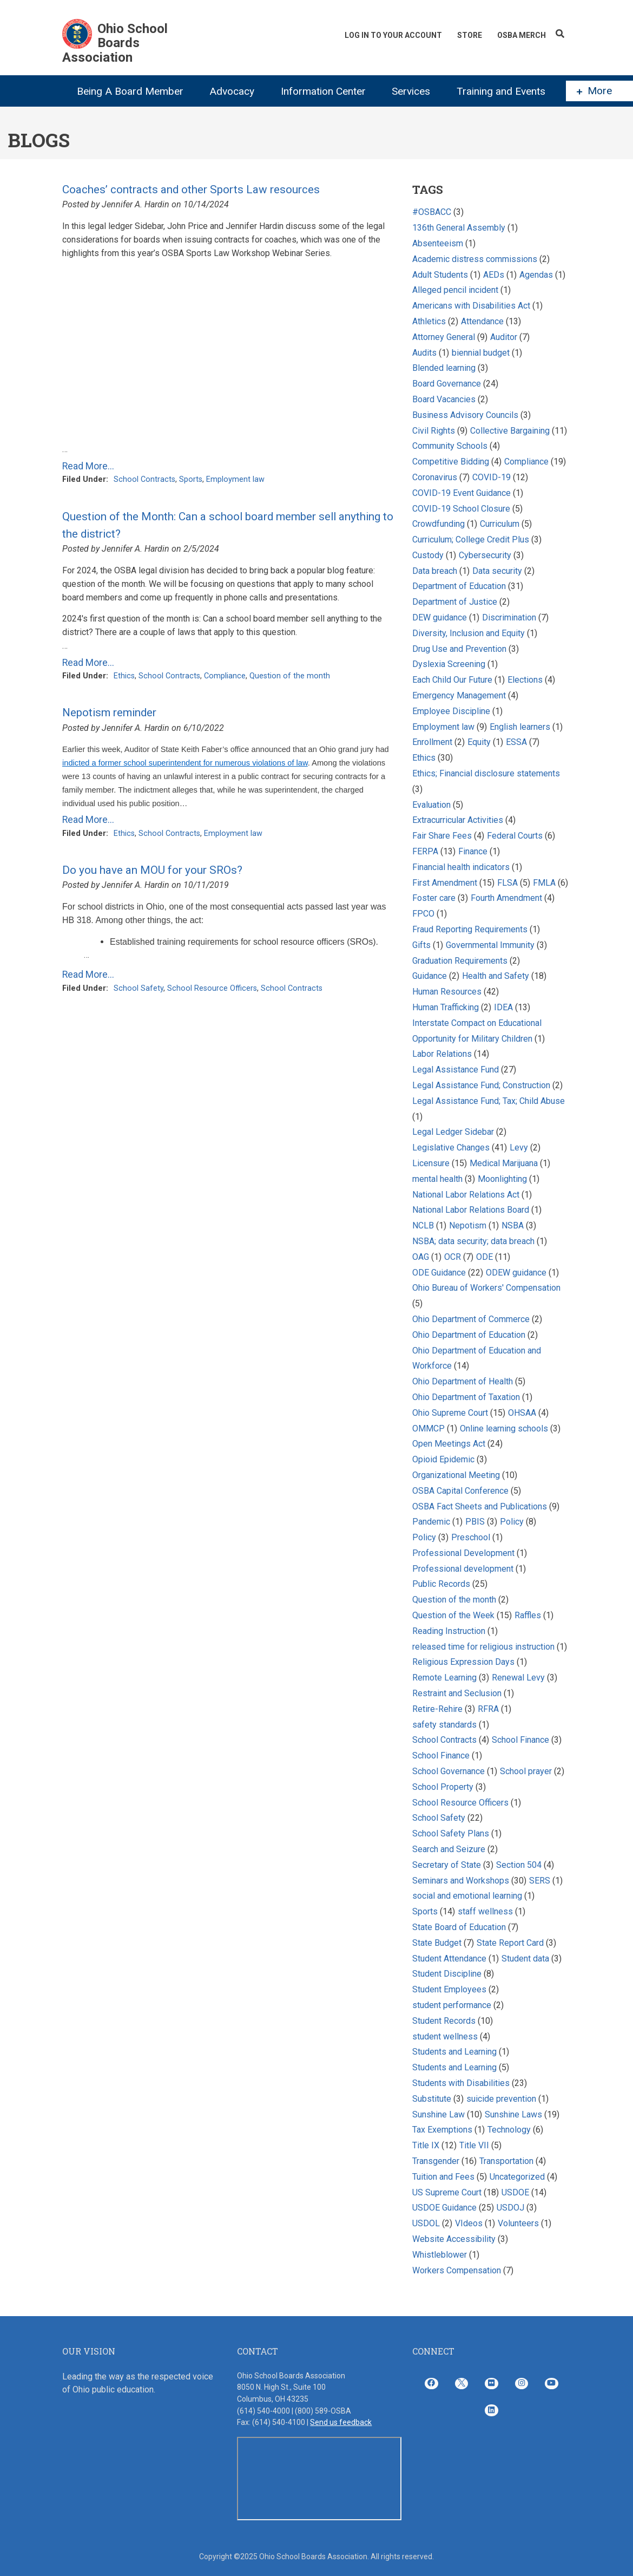 Image resolution: width=633 pixels, height=2576 pixels. I want to click on Website Accessibility, so click(454, 2239).